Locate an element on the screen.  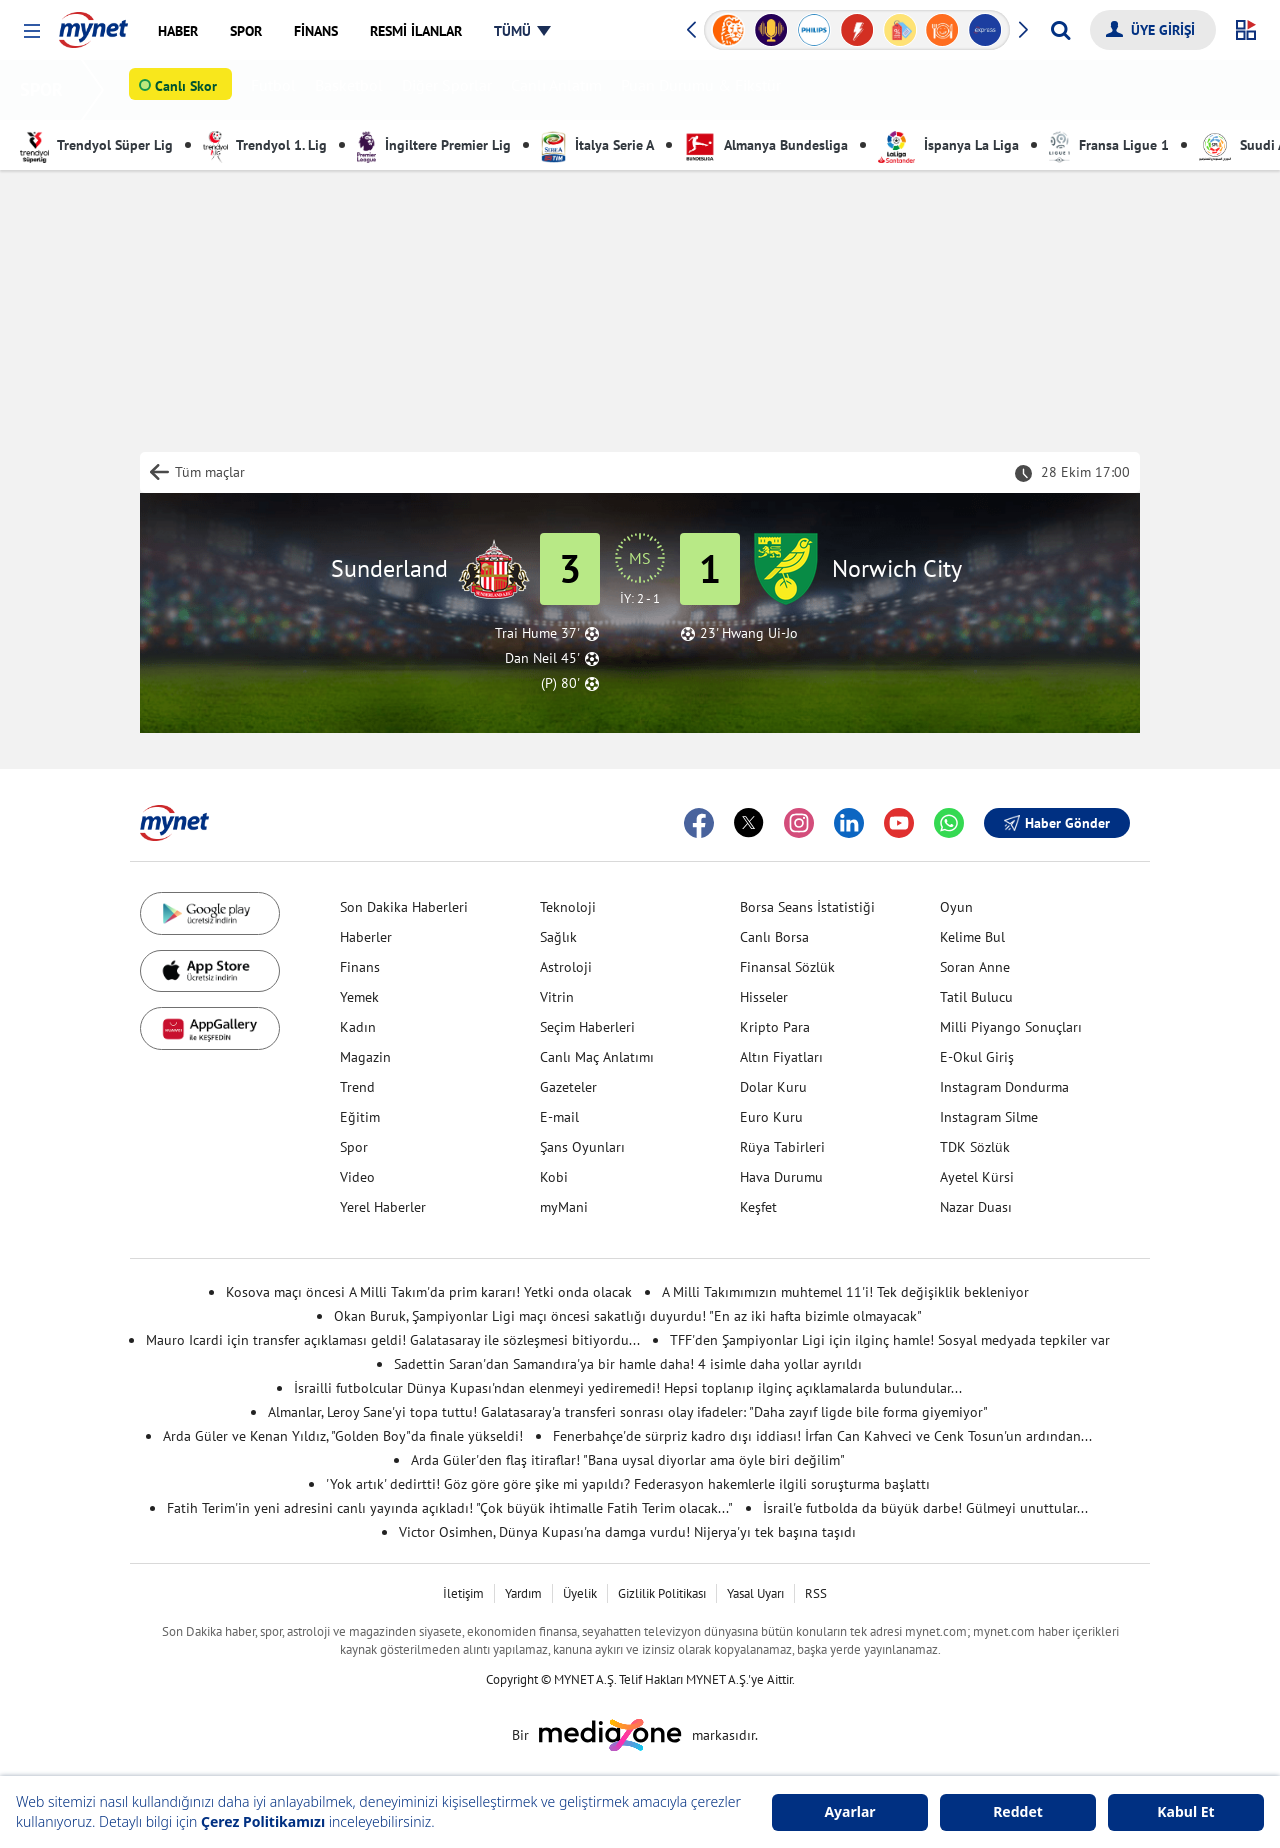
Euro Kuru is located at coordinates (771, 1117).